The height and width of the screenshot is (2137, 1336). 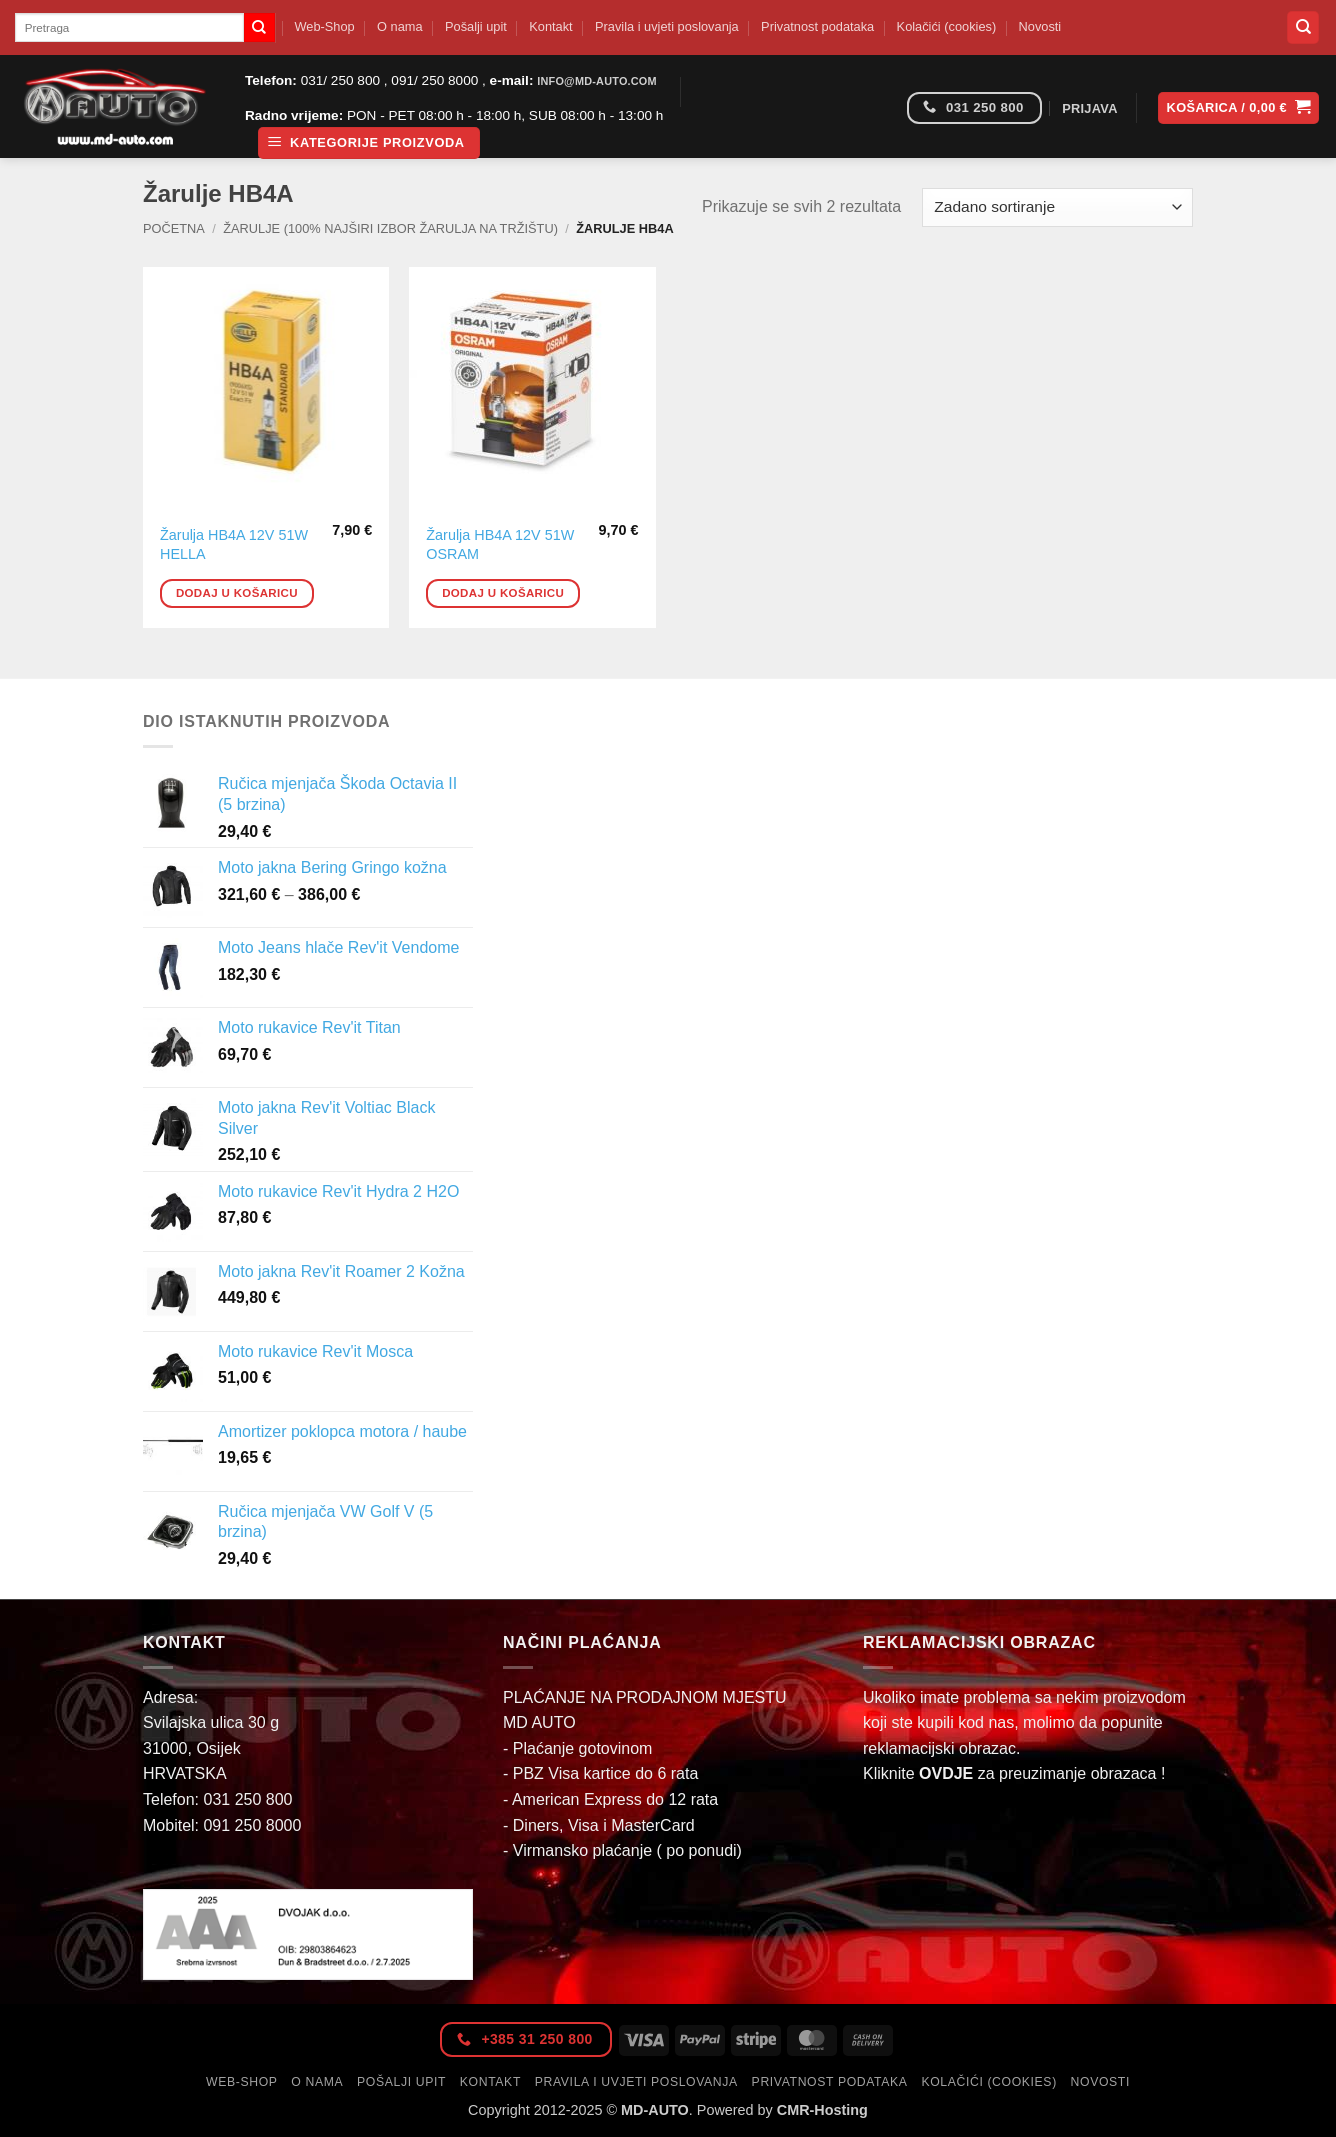 What do you see at coordinates (259, 28) in the screenshot?
I see `[Submit]` at bounding box center [259, 28].